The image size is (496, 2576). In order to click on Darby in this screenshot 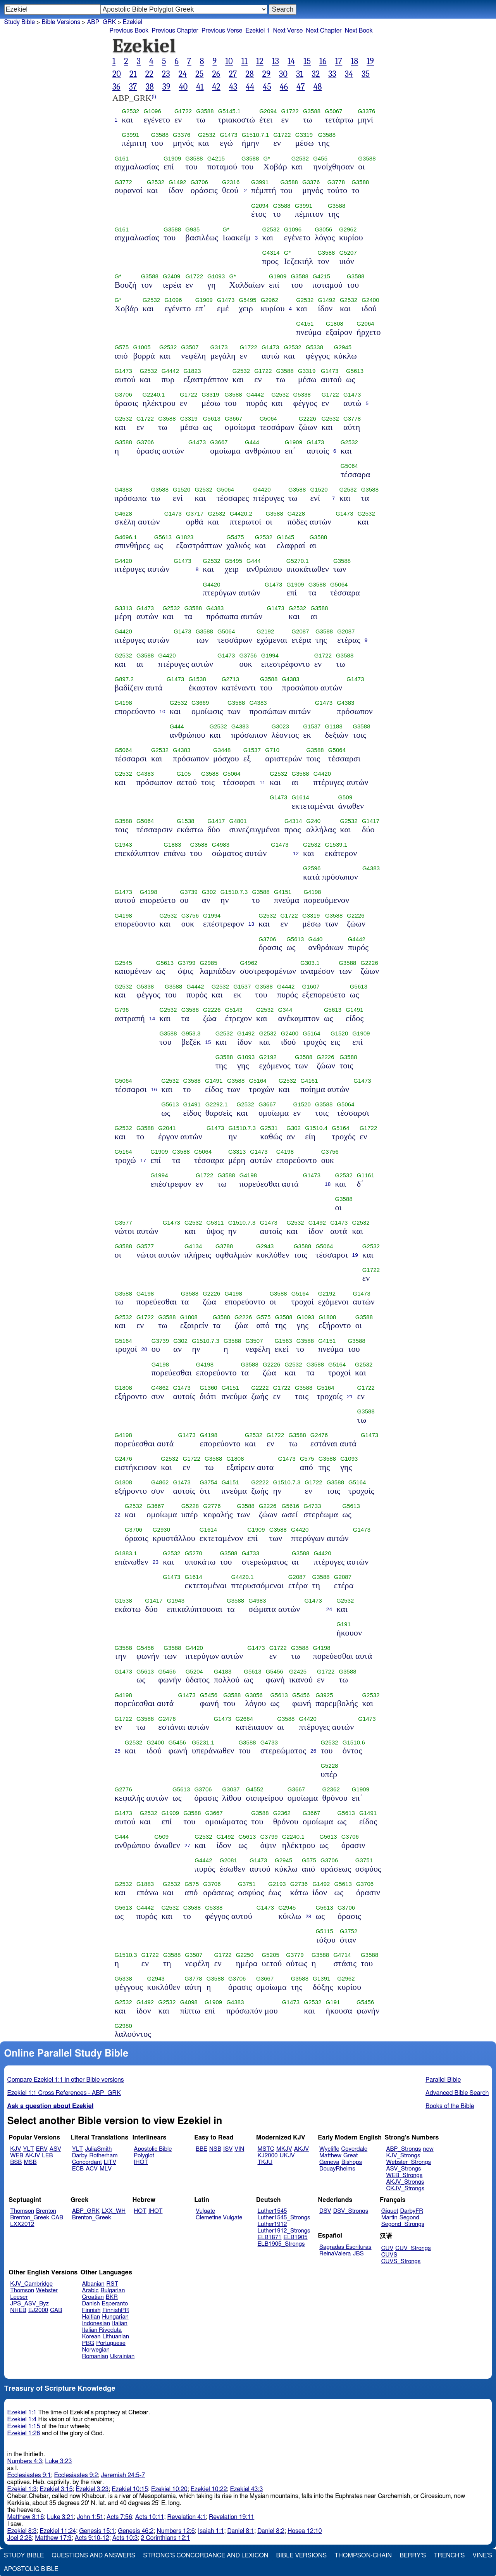, I will do `click(80, 2155)`.